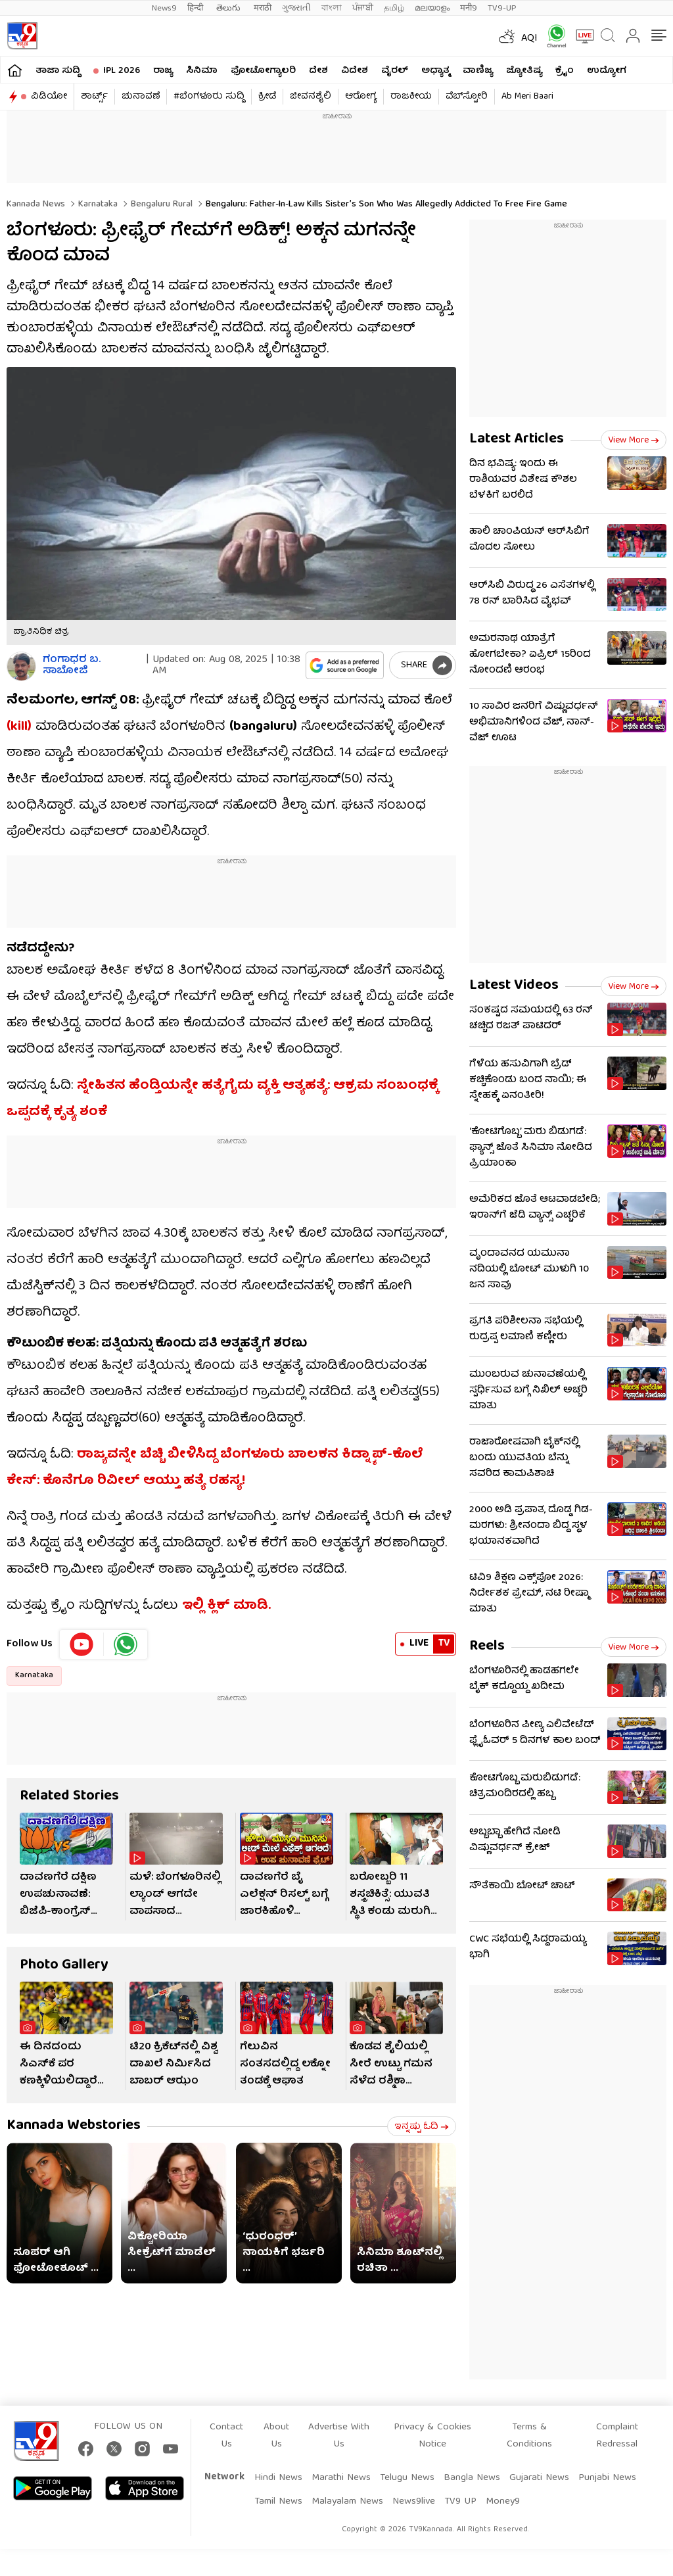  Describe the element at coordinates (529, 38) in the screenshot. I see `AQI` at that location.